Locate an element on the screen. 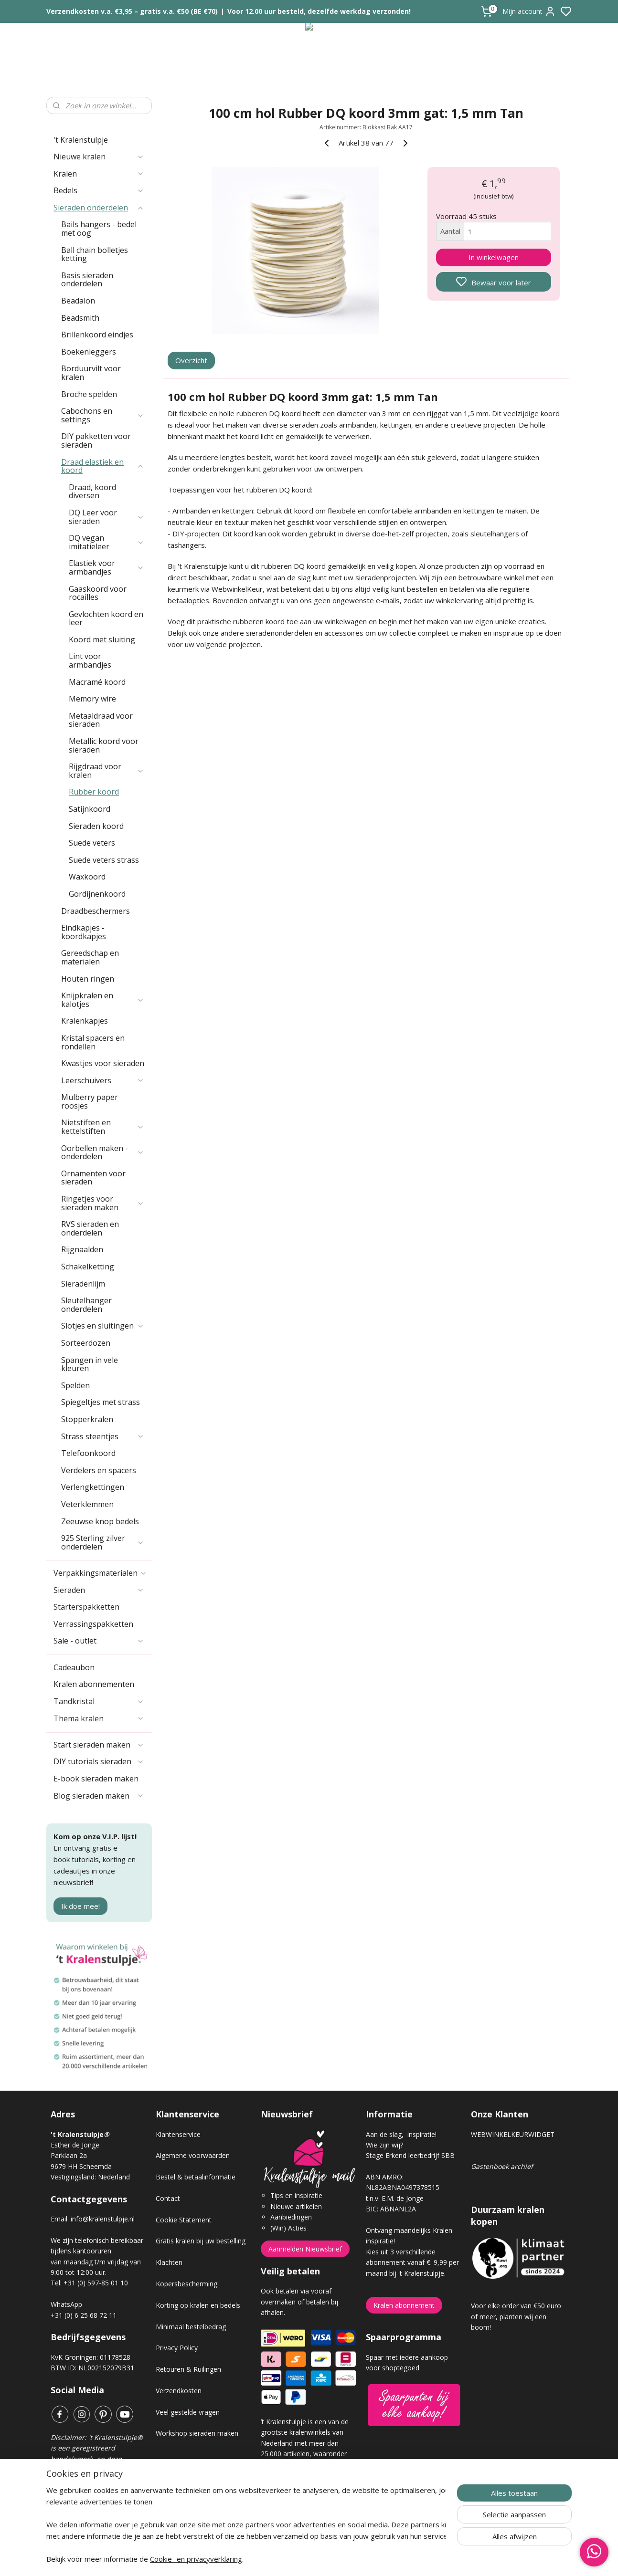 Image resolution: width=618 pixels, height=2576 pixels. Blog sieraden maken is located at coordinates (98, 1796).